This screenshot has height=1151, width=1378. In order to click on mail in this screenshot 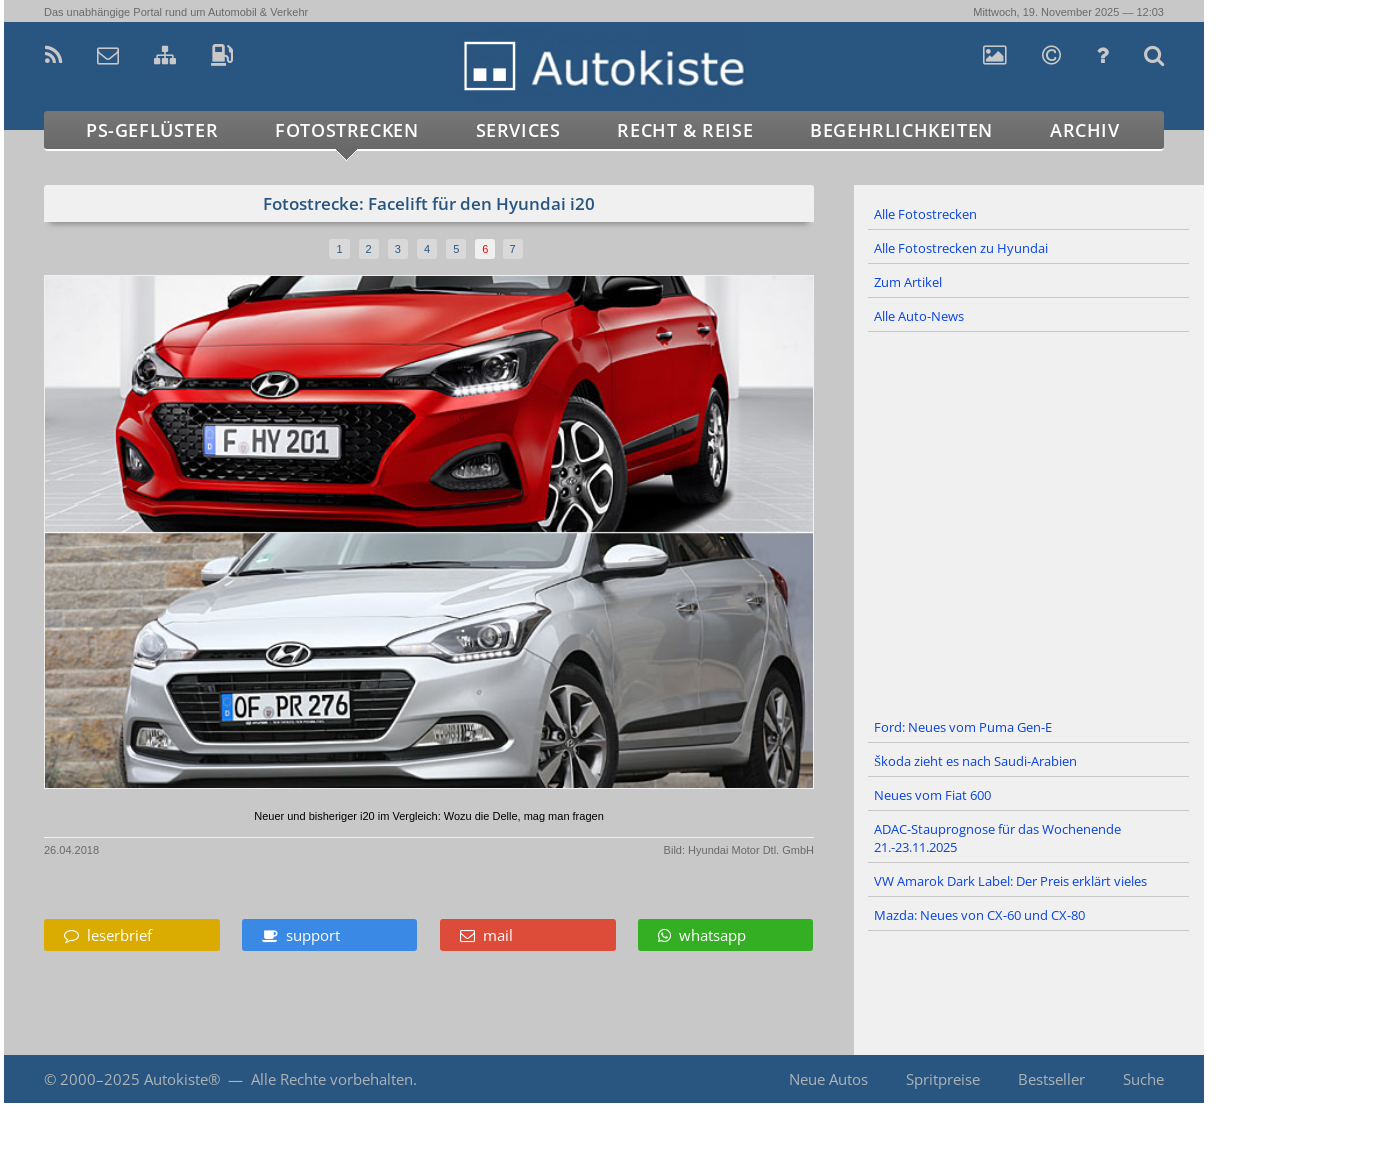, I will do `click(486, 935)`.